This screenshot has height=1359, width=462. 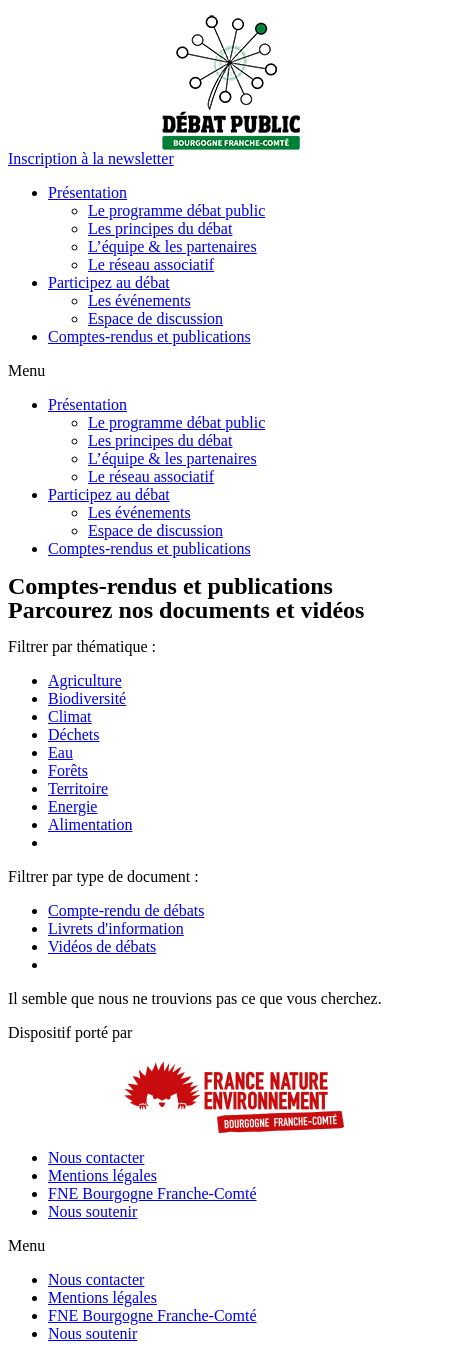 I want to click on L’équipe & les partenaires, so click(x=172, y=246).